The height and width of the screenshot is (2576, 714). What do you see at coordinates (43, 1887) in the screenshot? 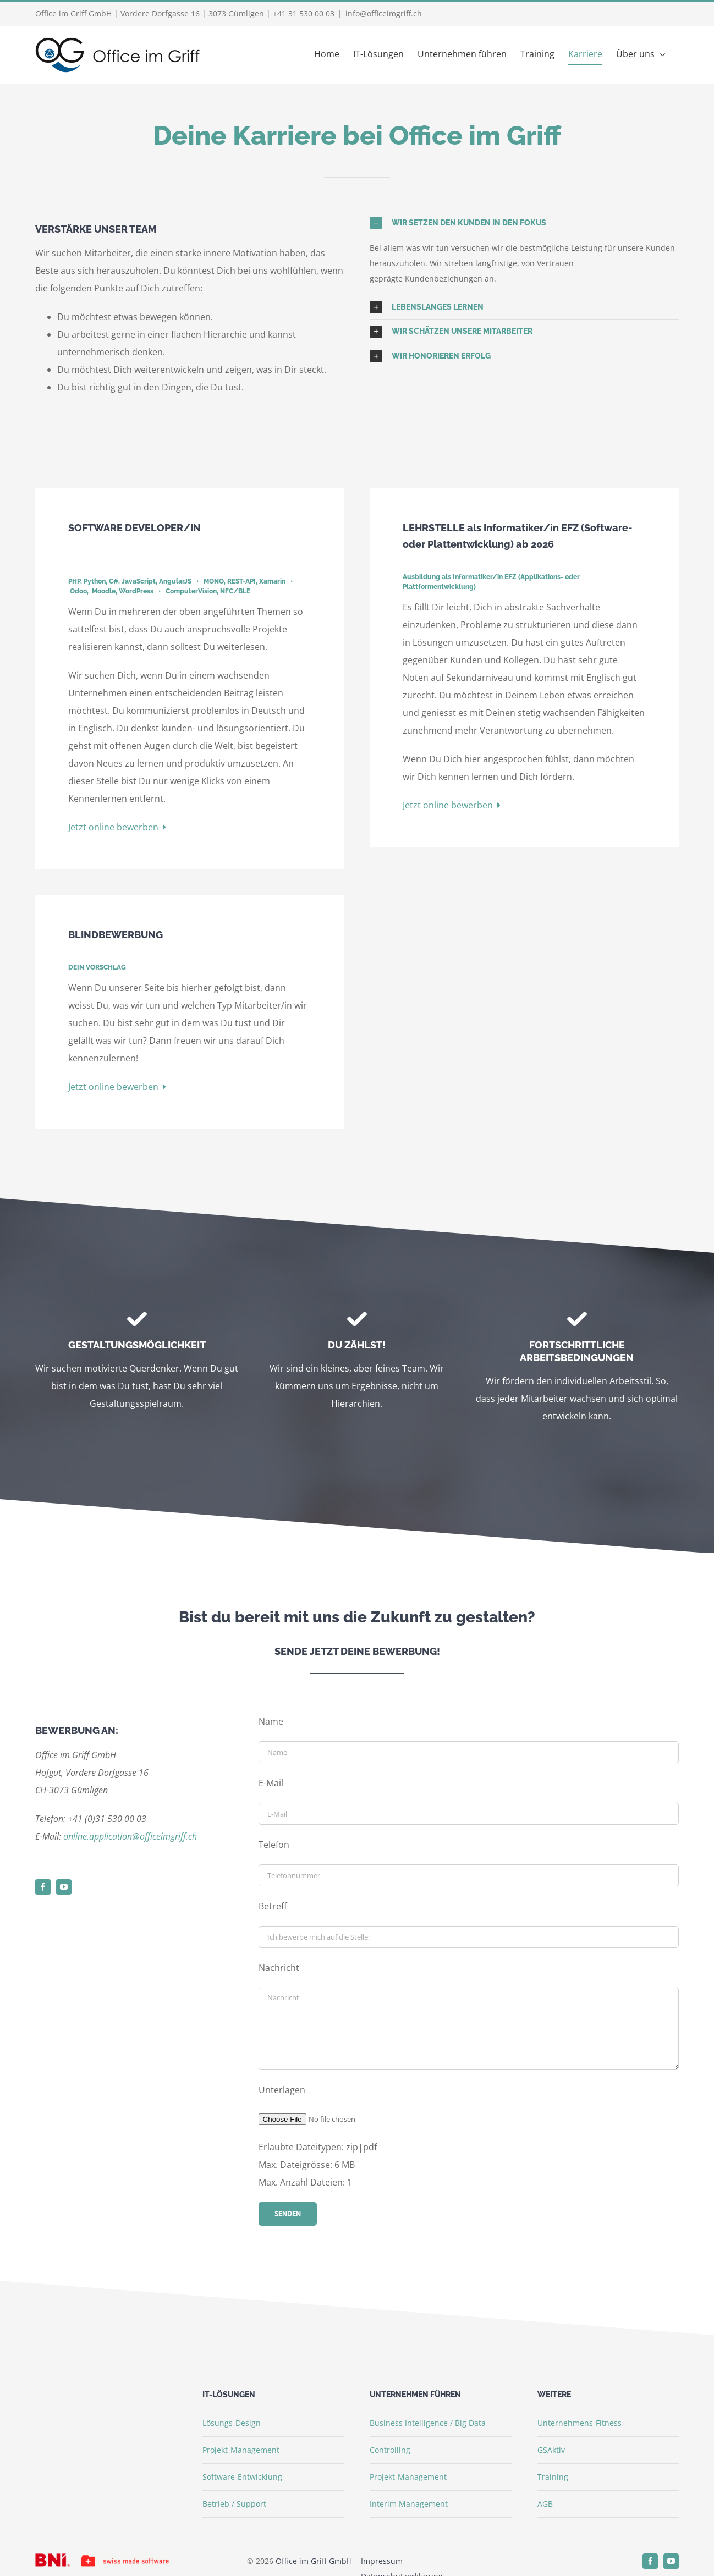
I see `[facebook]` at bounding box center [43, 1887].